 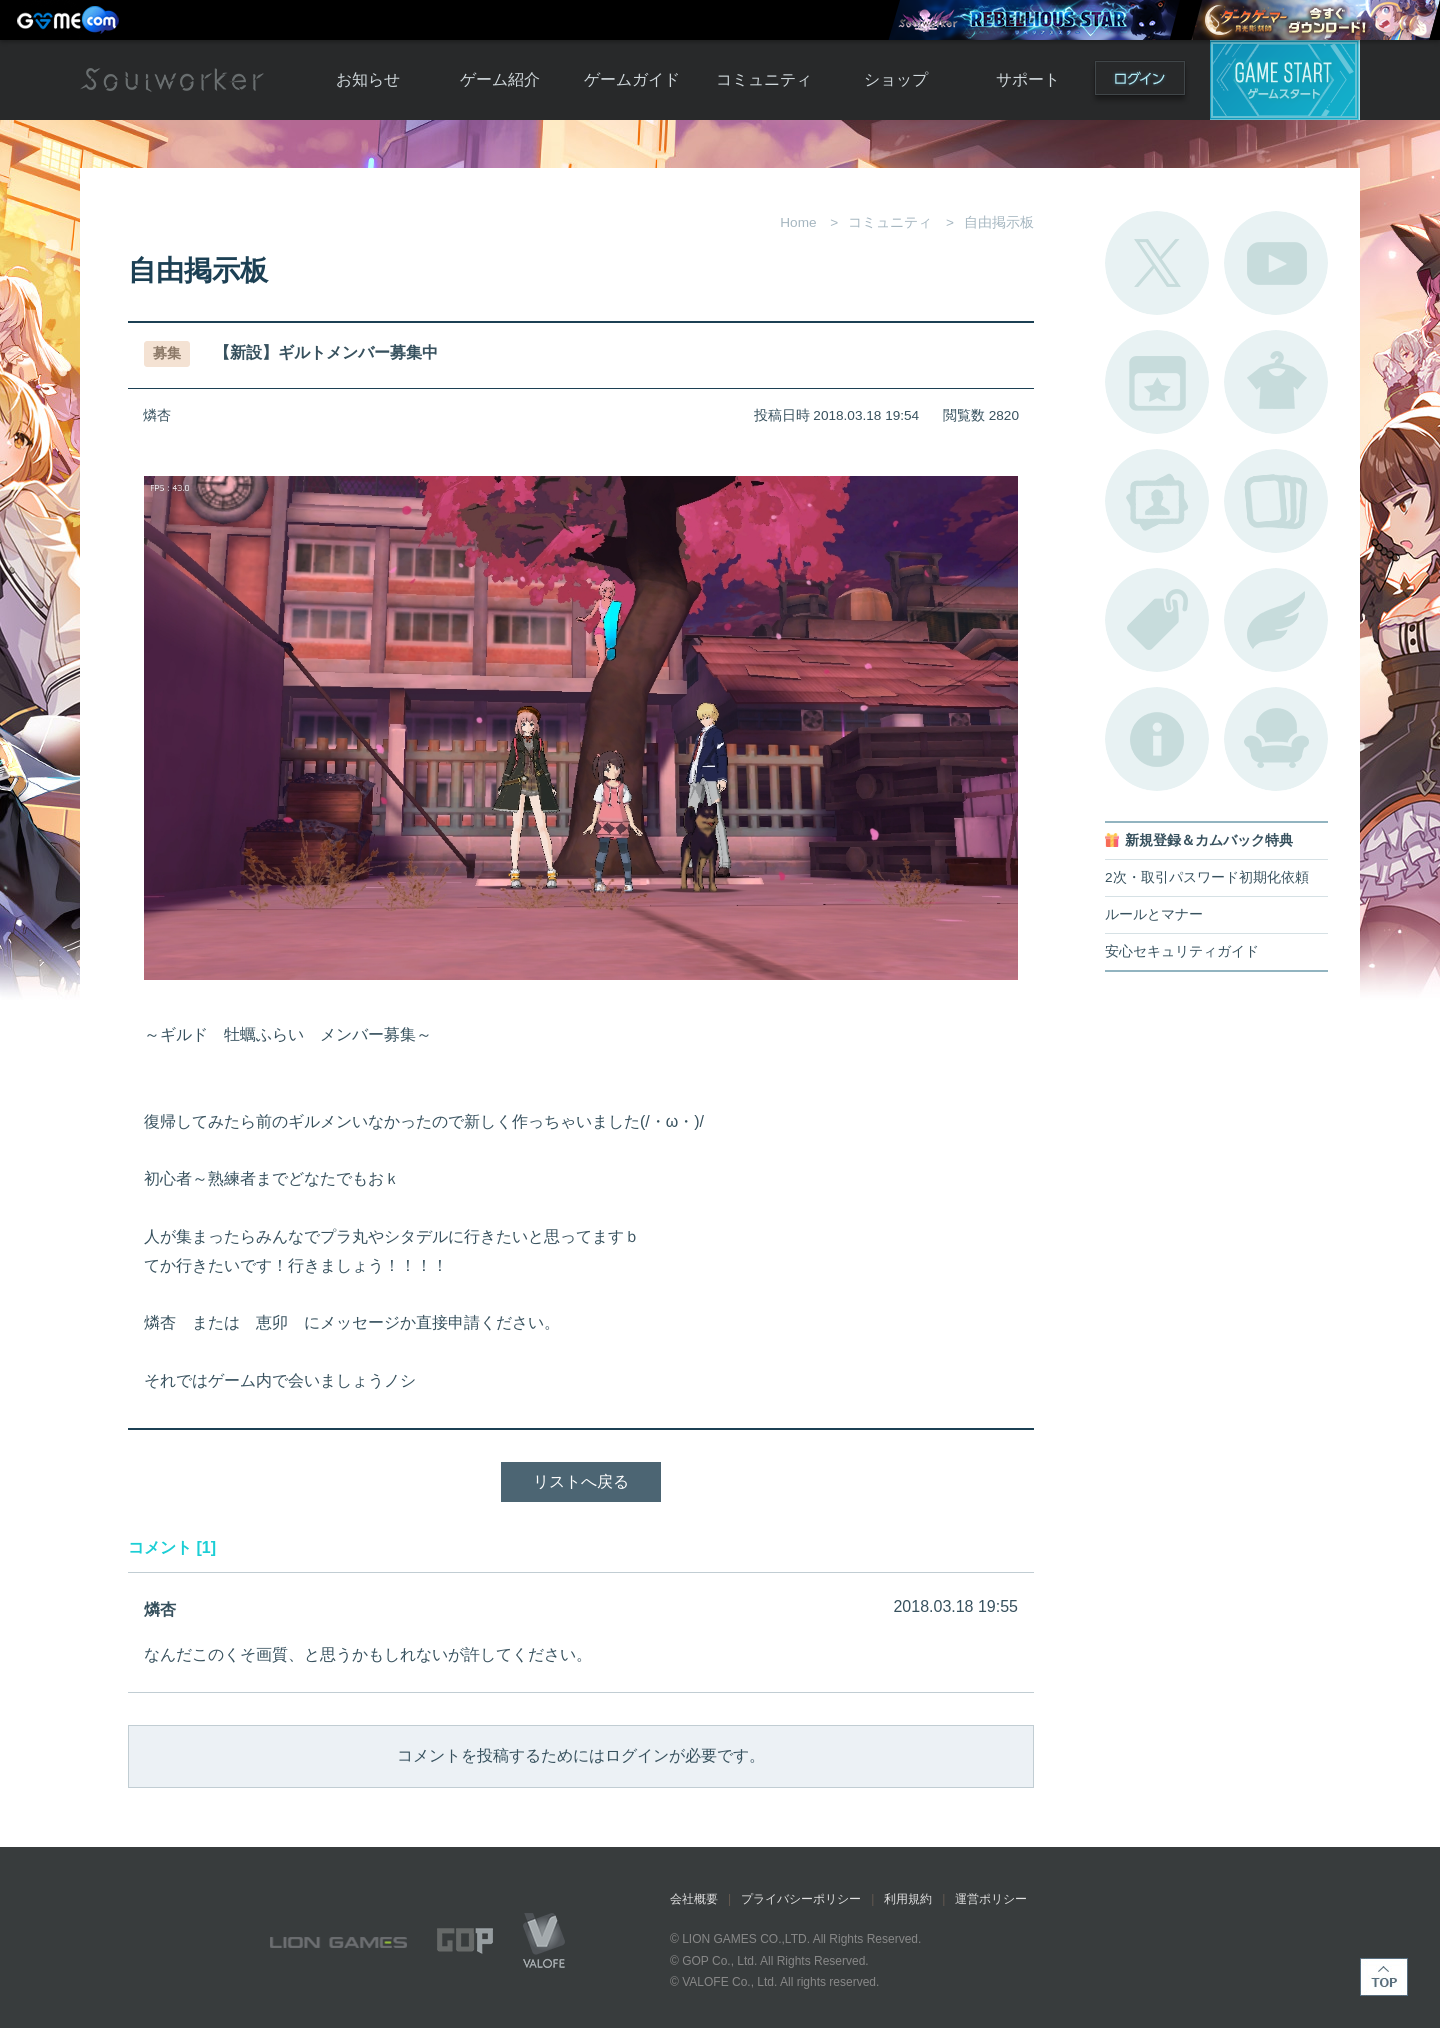 What do you see at coordinates (1157, 739) in the screenshot?
I see `不具合対応状況` at bounding box center [1157, 739].